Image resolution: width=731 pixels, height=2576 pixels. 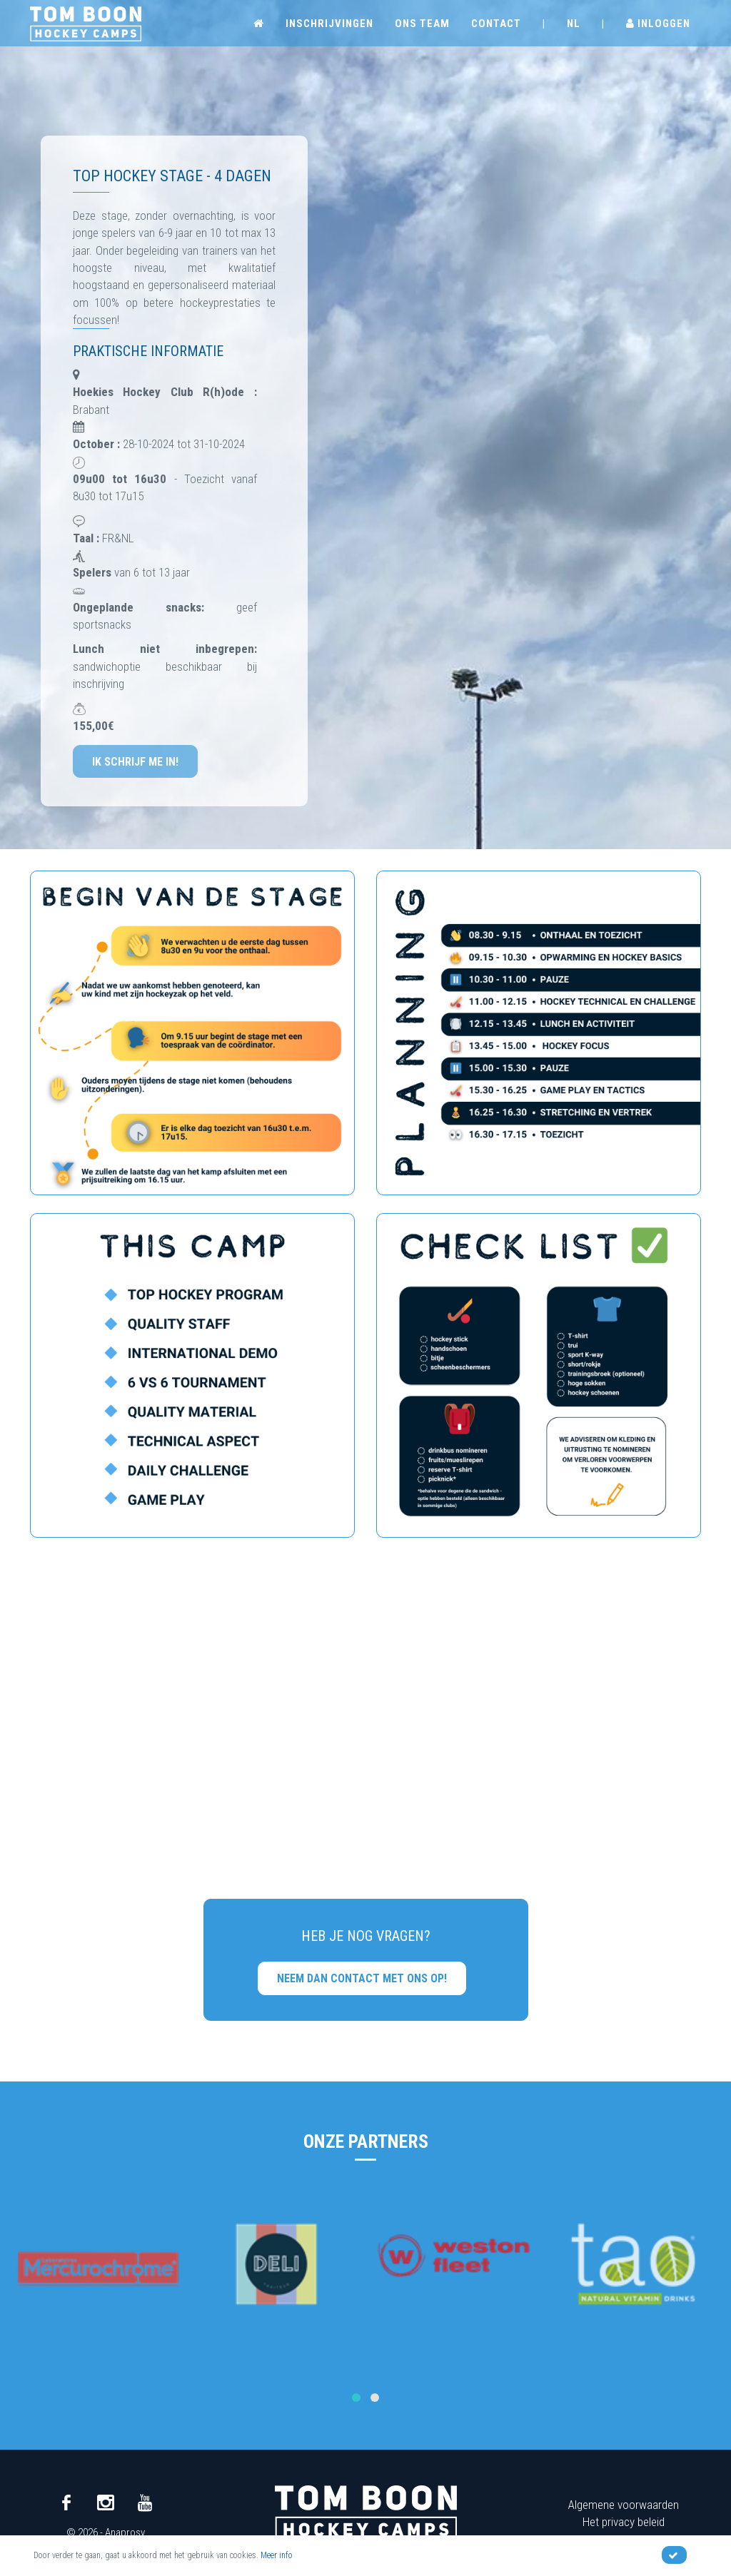 I want to click on Algemene voorwaarden, so click(x=623, y=2505).